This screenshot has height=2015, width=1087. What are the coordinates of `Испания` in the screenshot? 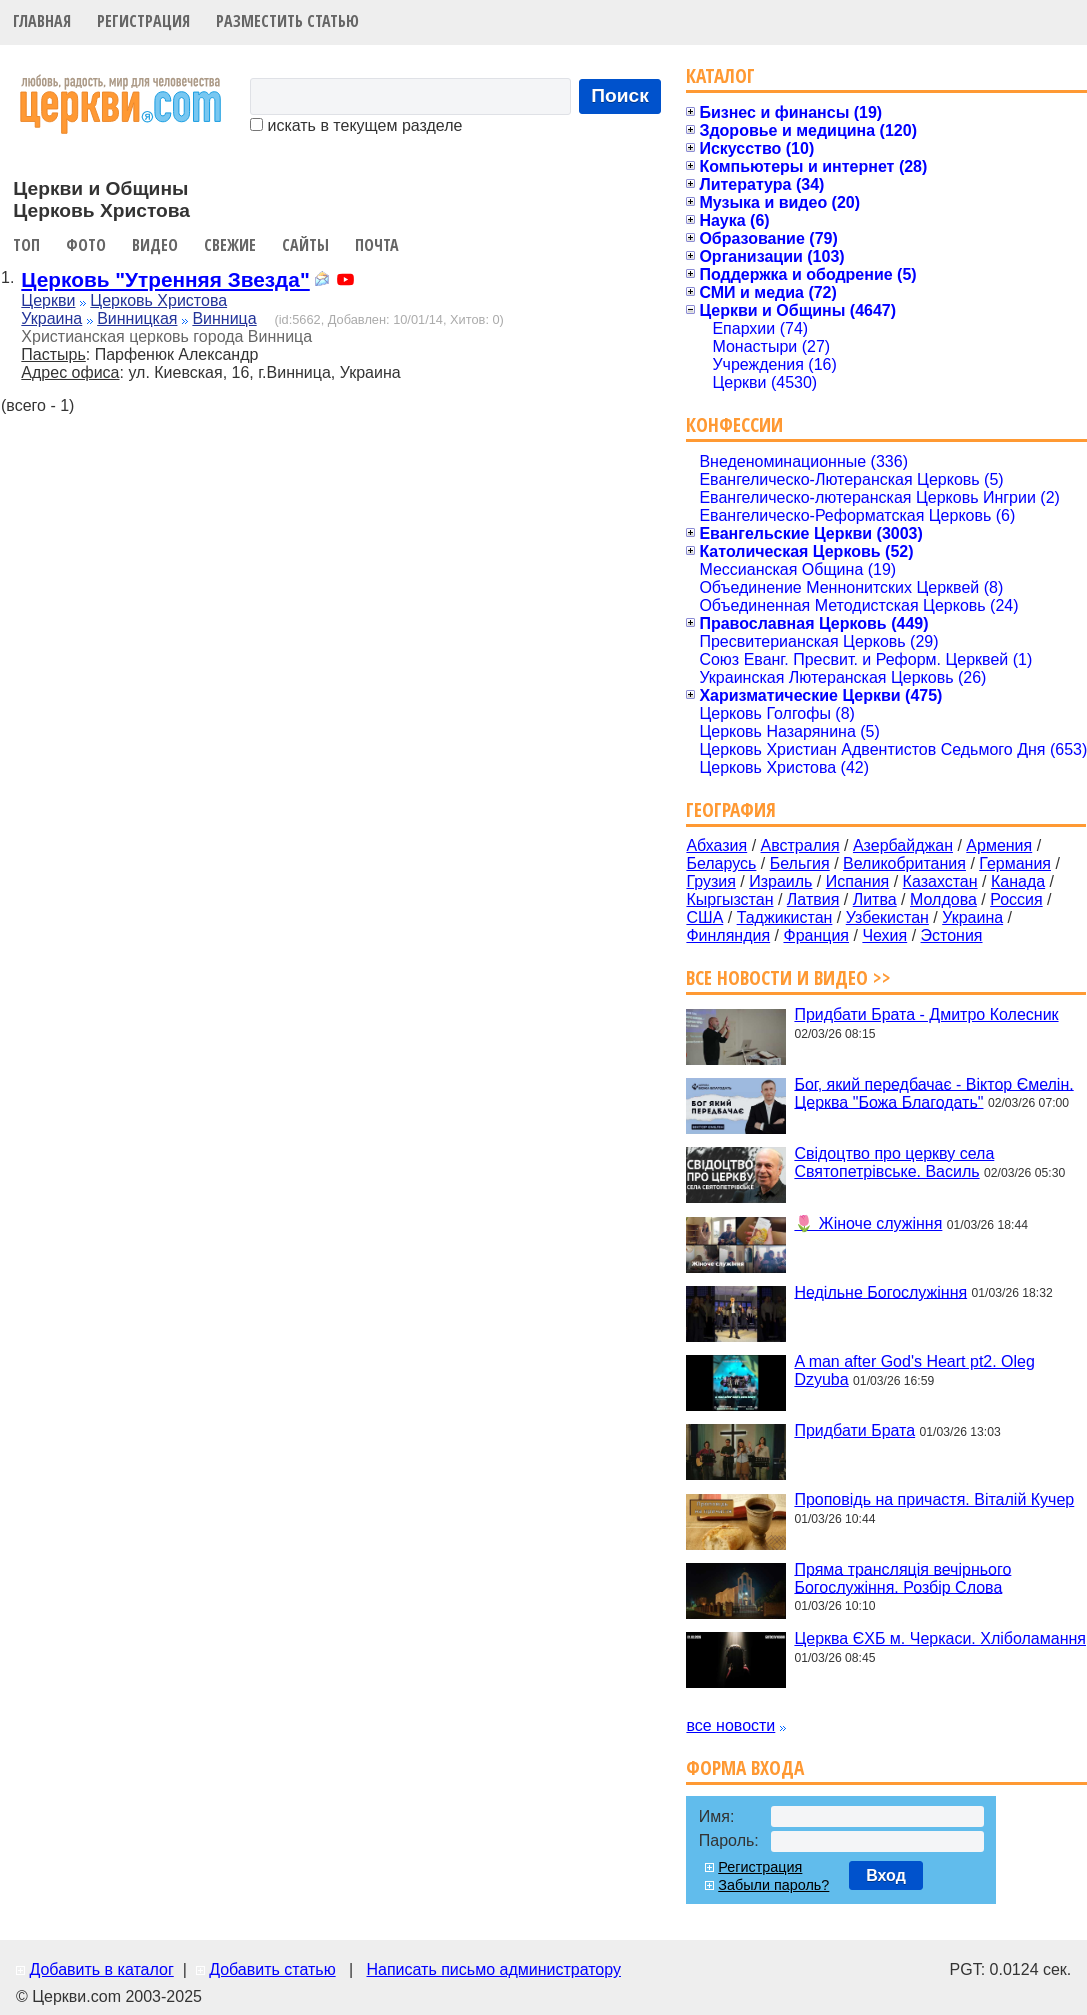 It's located at (858, 881).